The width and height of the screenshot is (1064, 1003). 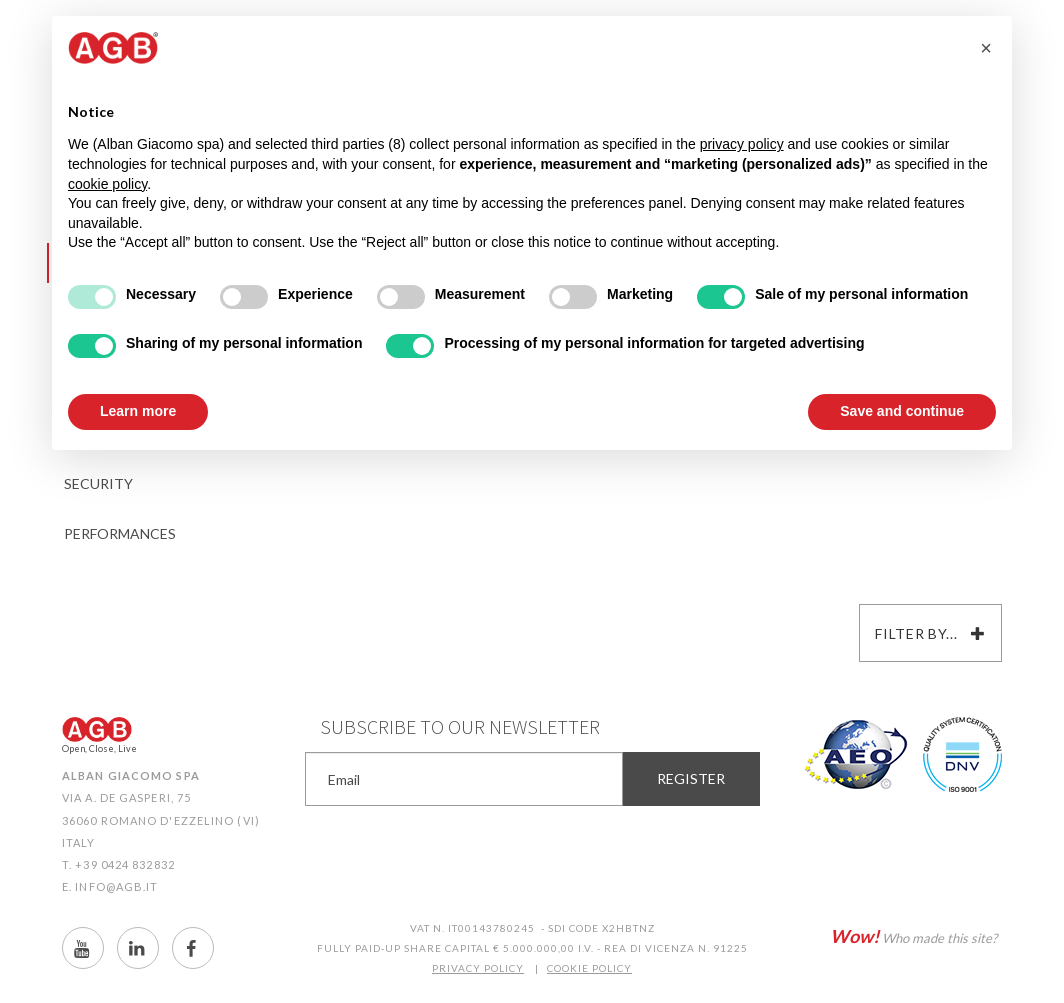 What do you see at coordinates (120, 533) in the screenshot?
I see `Performances` at bounding box center [120, 533].